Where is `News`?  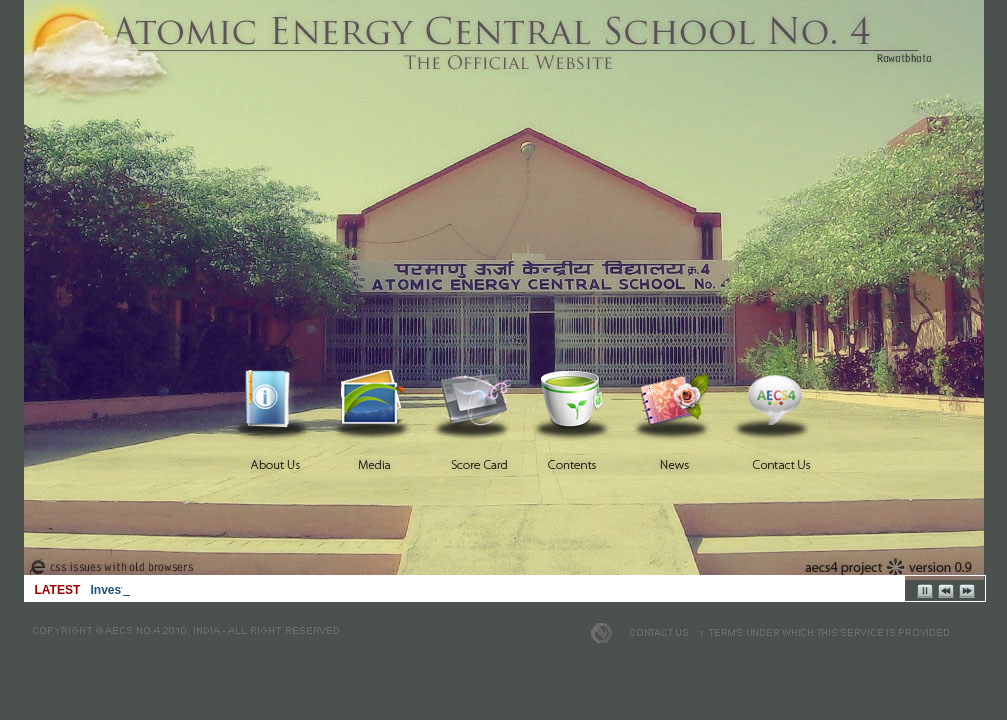
News is located at coordinates (676, 399).